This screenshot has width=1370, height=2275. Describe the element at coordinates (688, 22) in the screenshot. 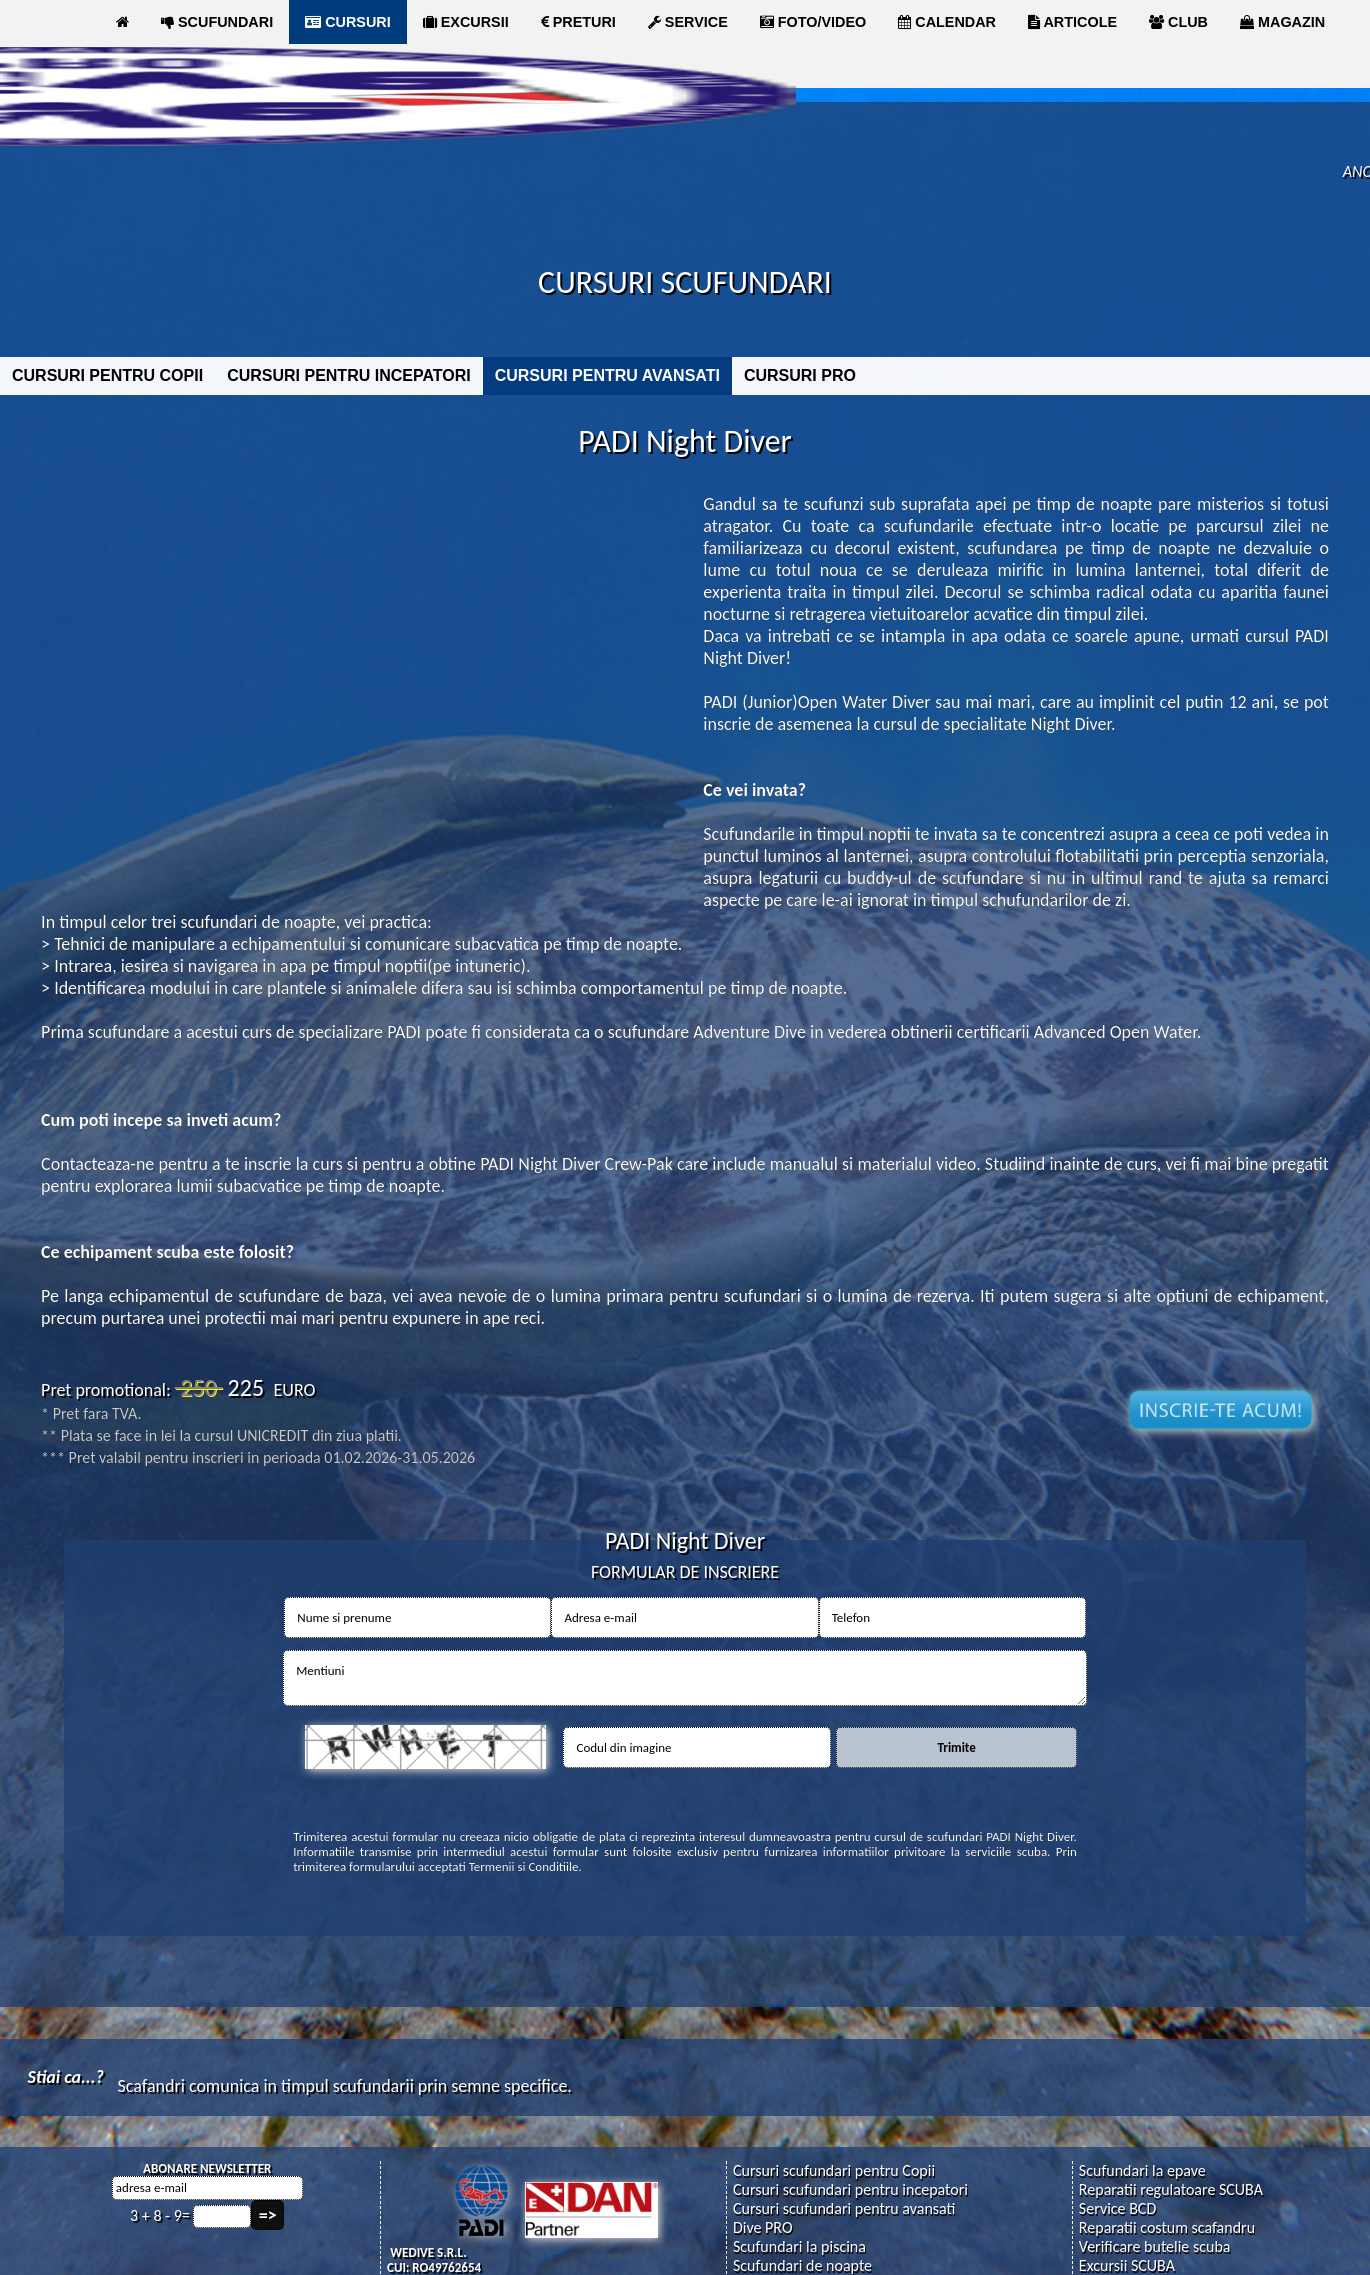

I see `SERVICE` at that location.